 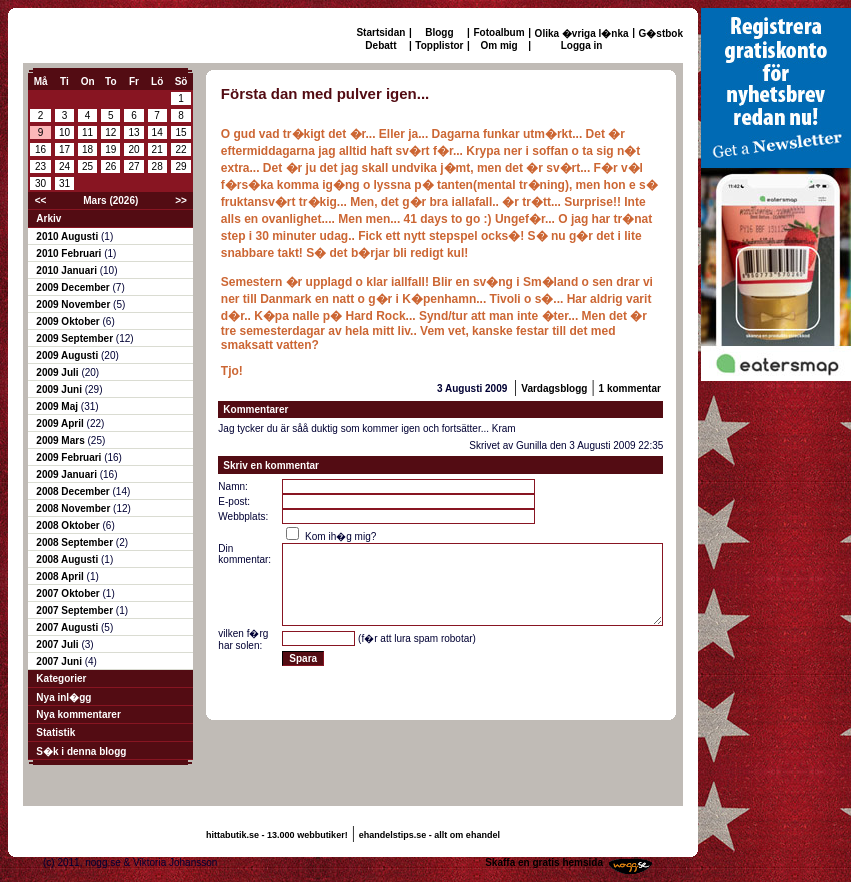 I want to click on Blogg, so click(x=439, y=32).